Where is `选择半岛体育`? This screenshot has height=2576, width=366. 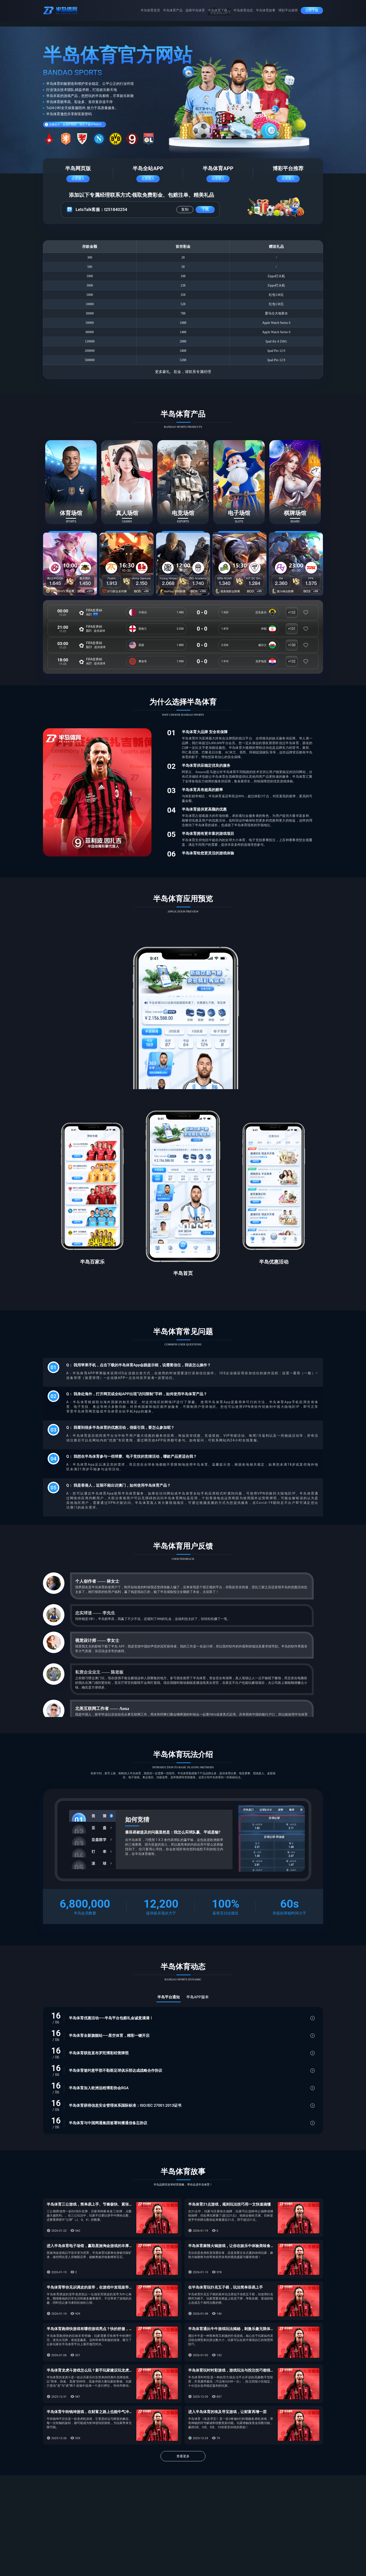
选择半岛体育 is located at coordinates (195, 10).